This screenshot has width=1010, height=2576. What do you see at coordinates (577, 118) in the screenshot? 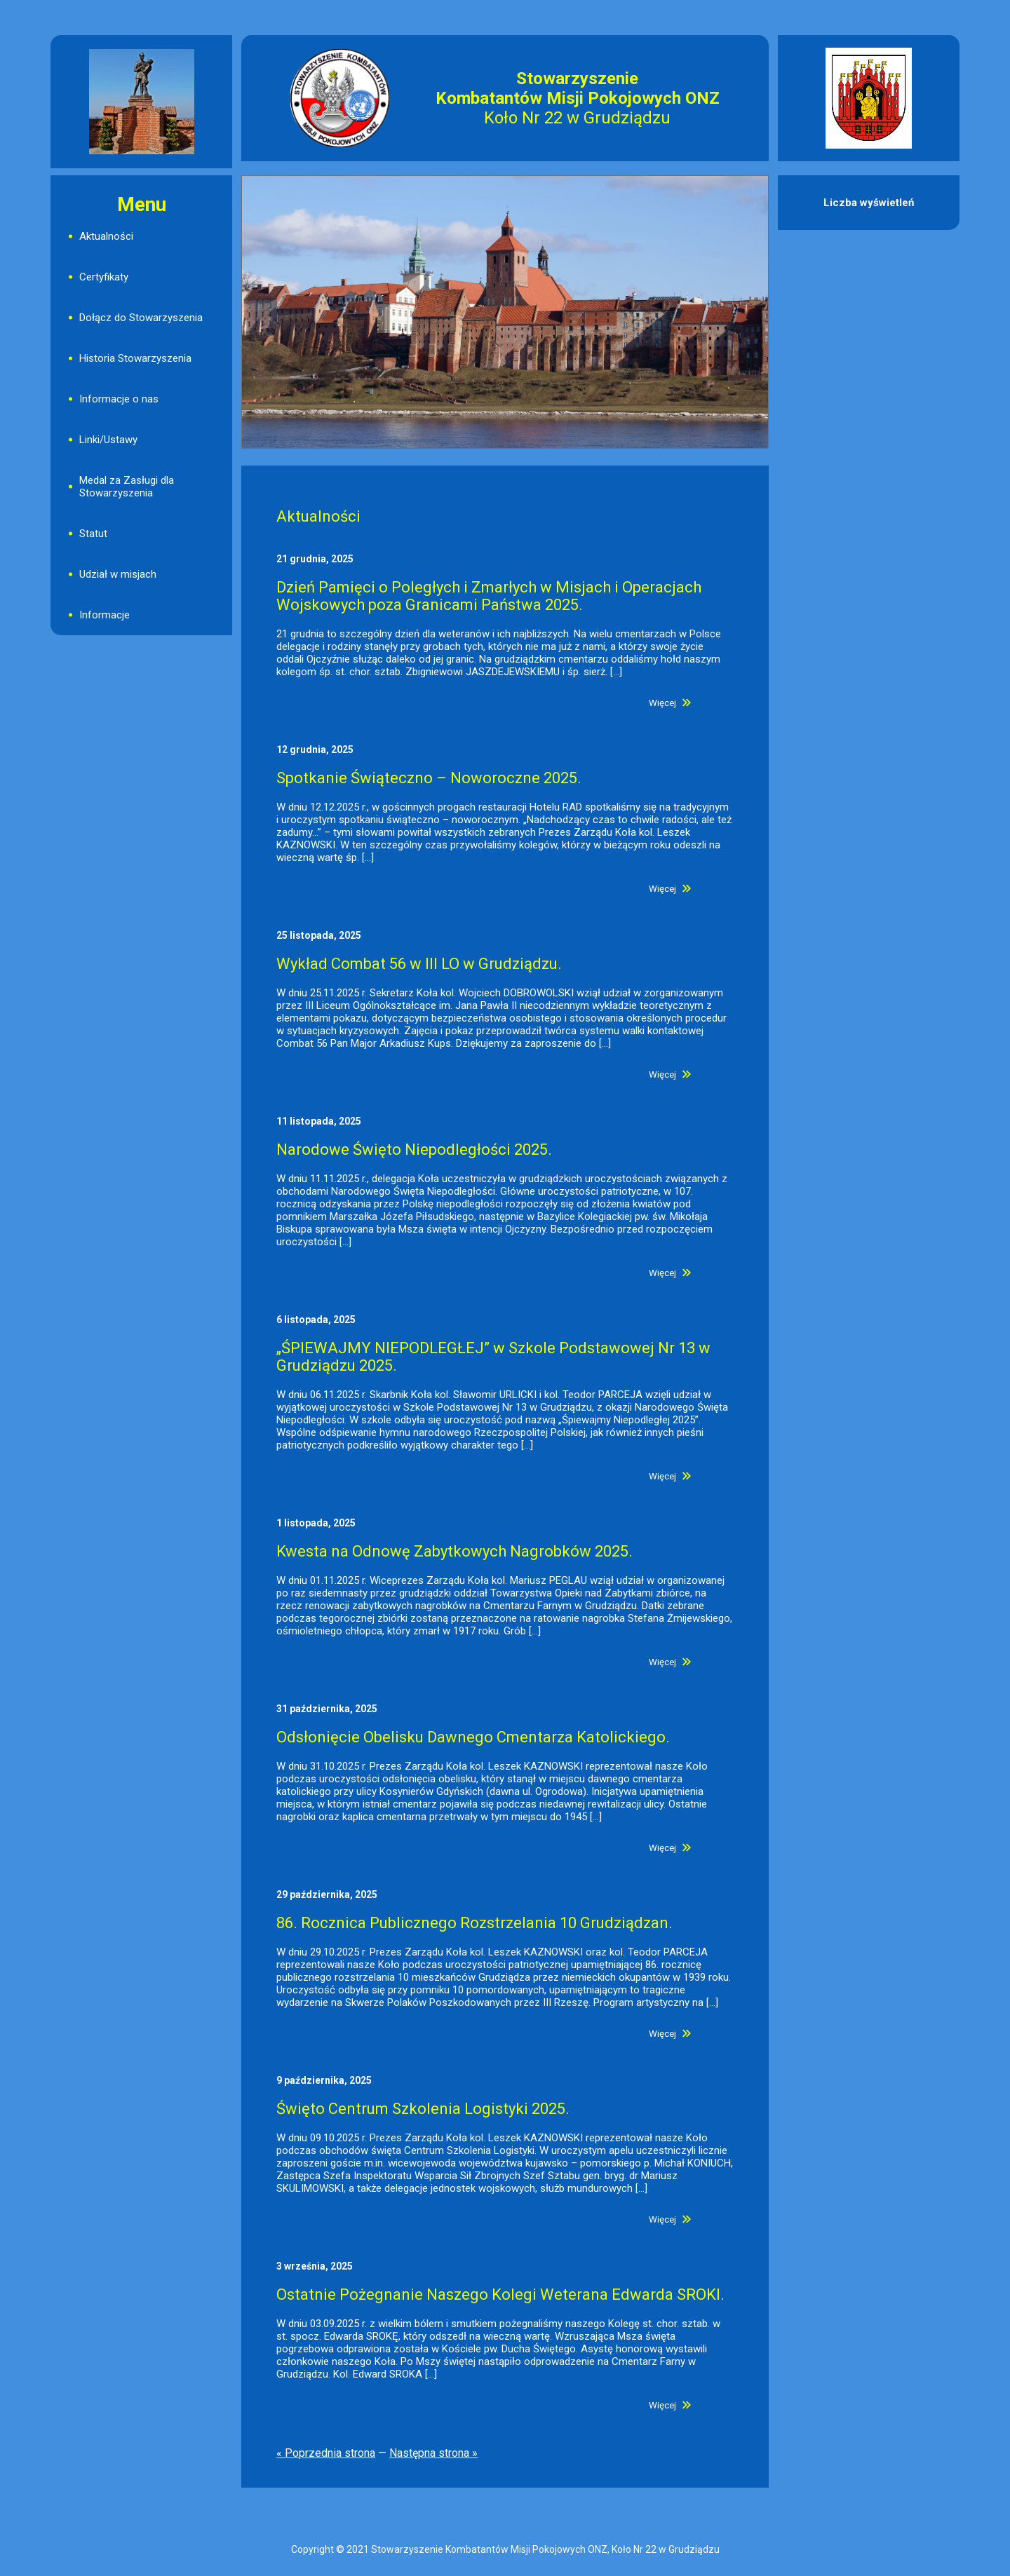
I see `Koło Nr 22 w Grudziądzu` at bounding box center [577, 118].